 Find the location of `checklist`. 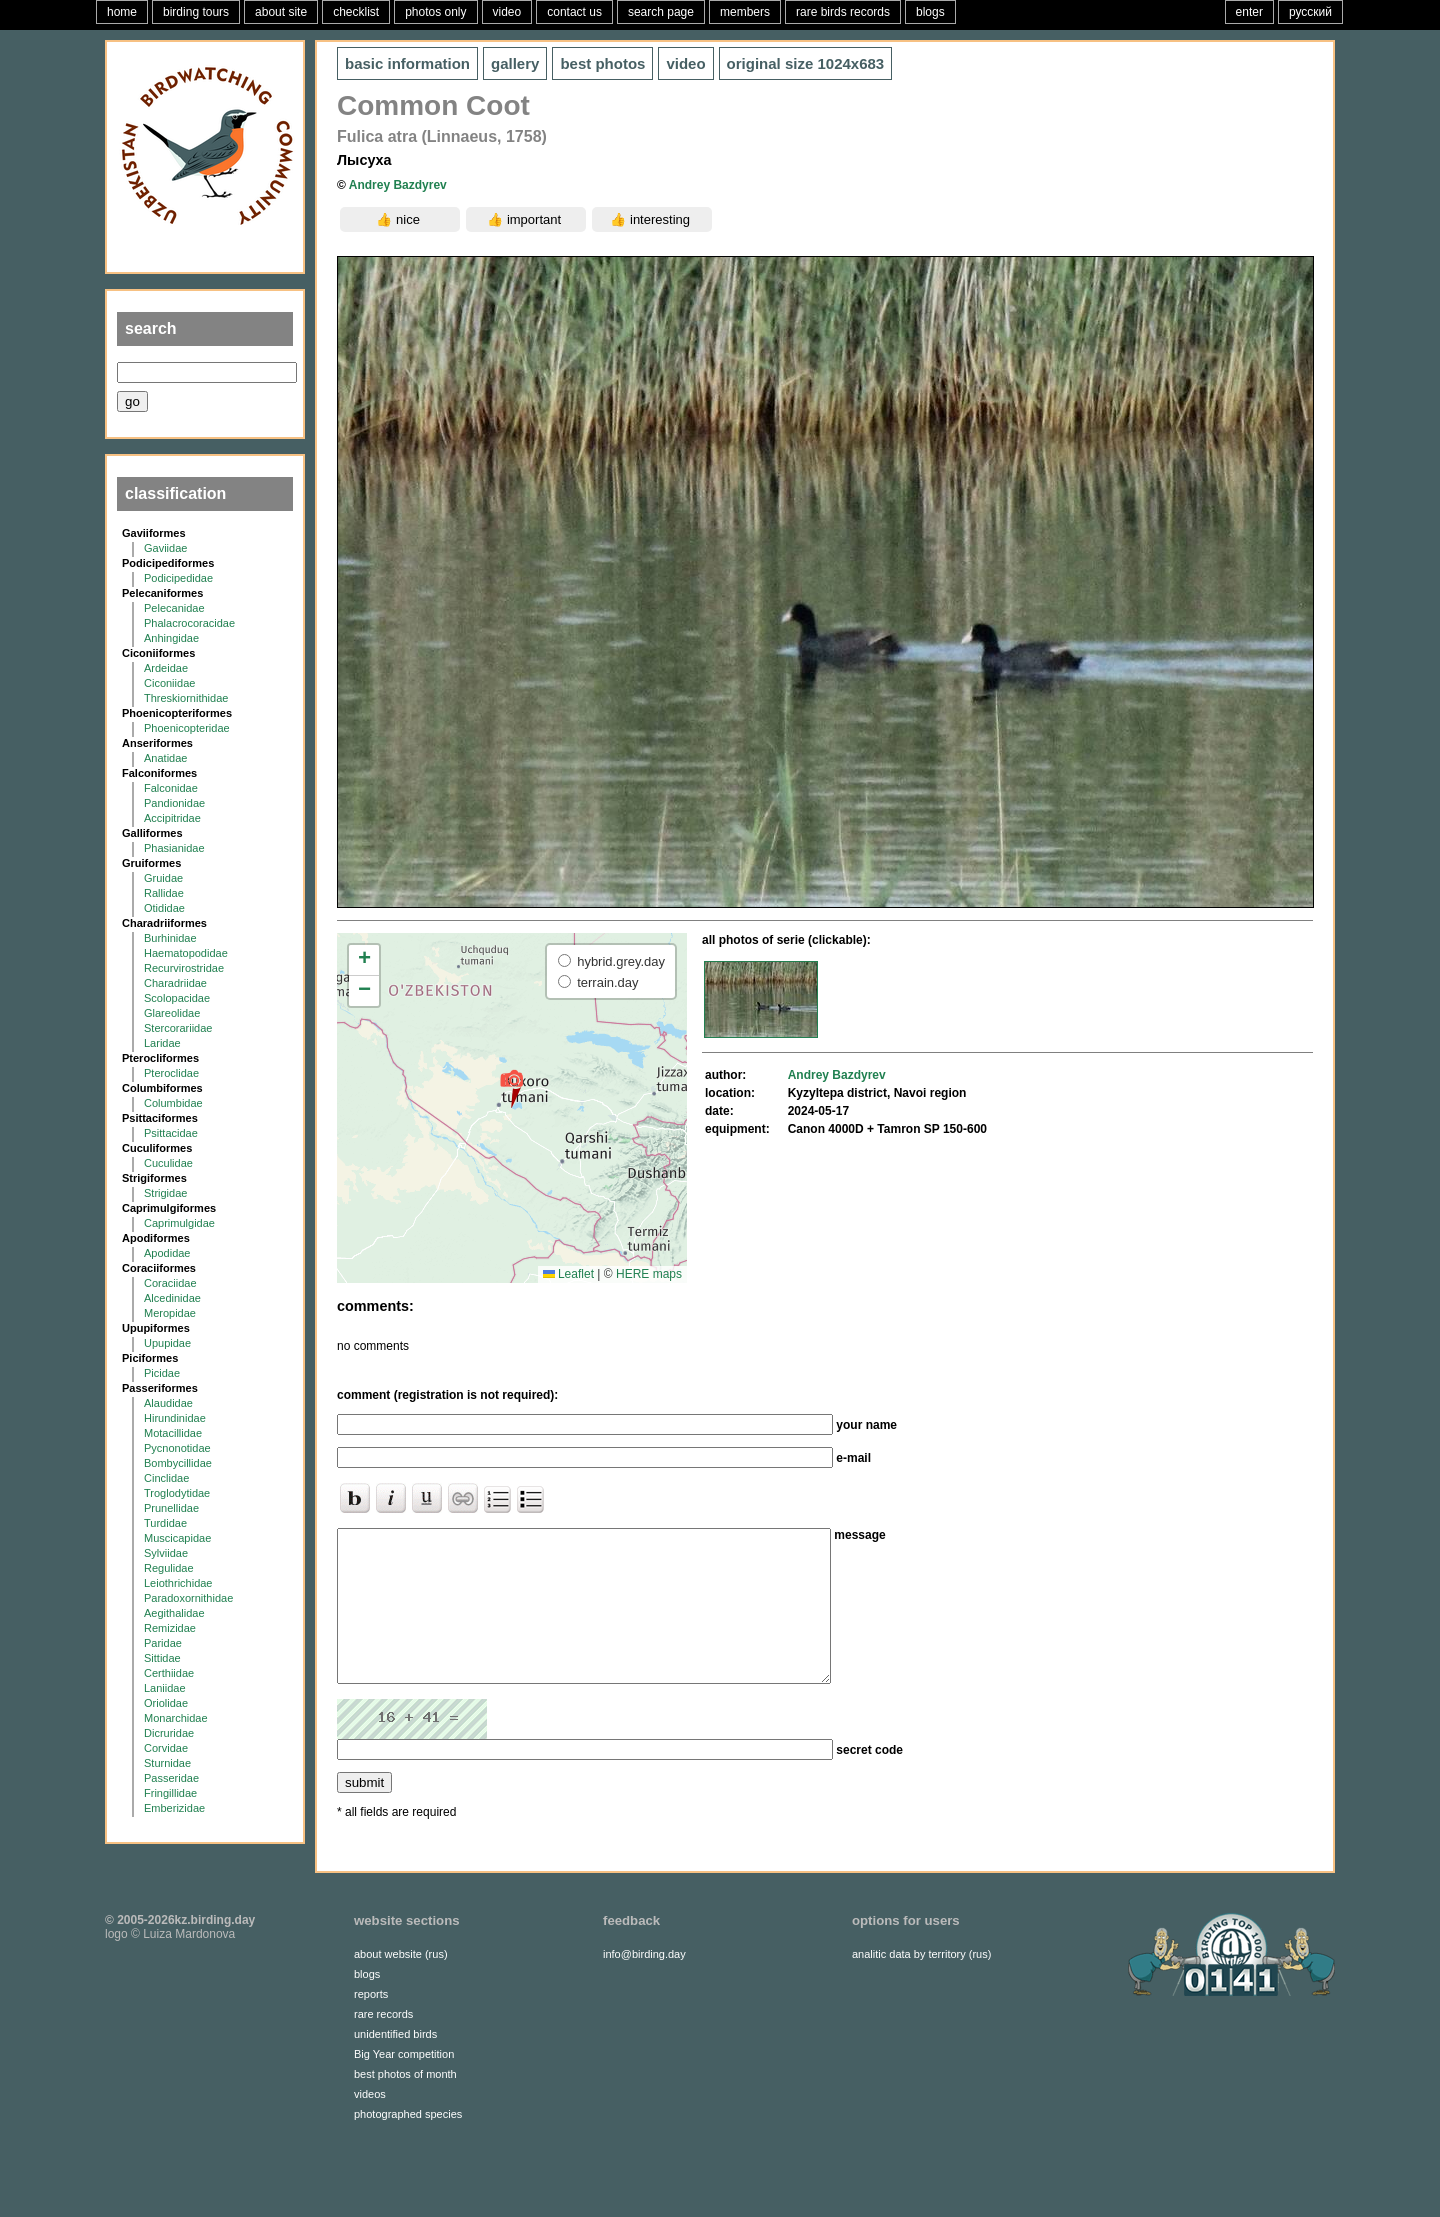

checklist is located at coordinates (356, 12).